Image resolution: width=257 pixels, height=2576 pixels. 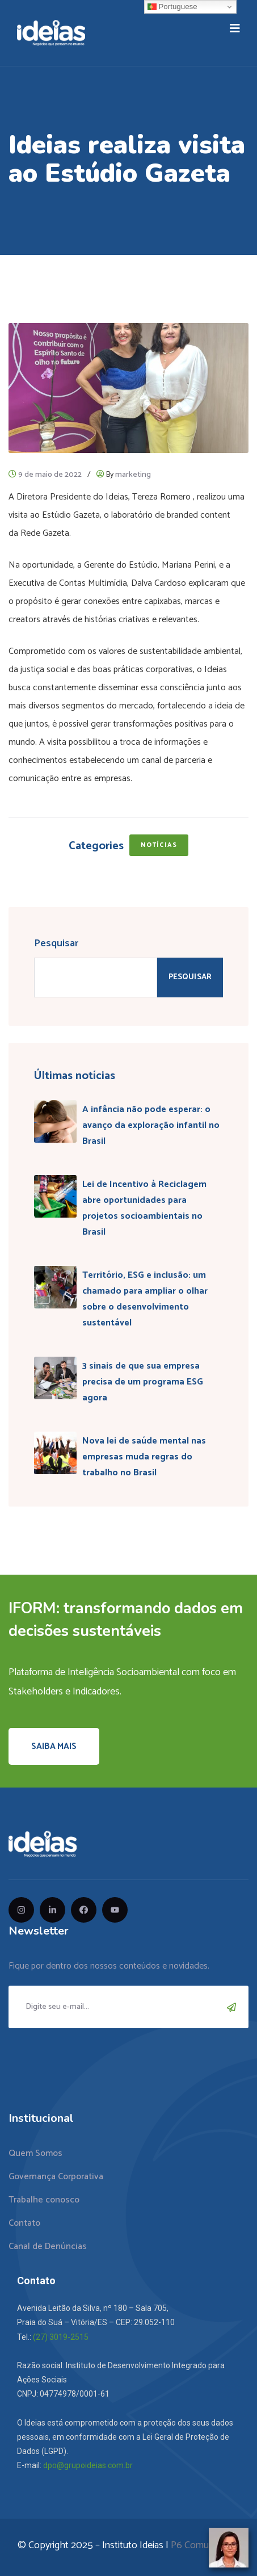 What do you see at coordinates (35, 2153) in the screenshot?
I see `Quem Somos` at bounding box center [35, 2153].